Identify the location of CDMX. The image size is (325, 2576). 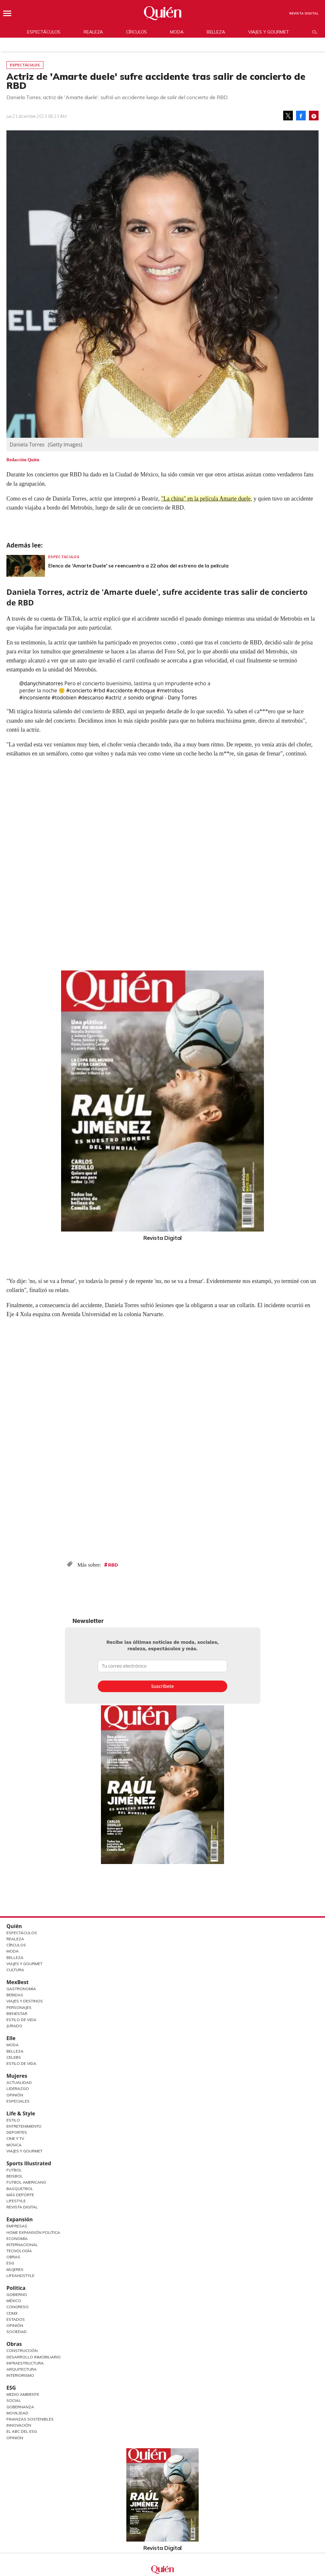
(12, 2313).